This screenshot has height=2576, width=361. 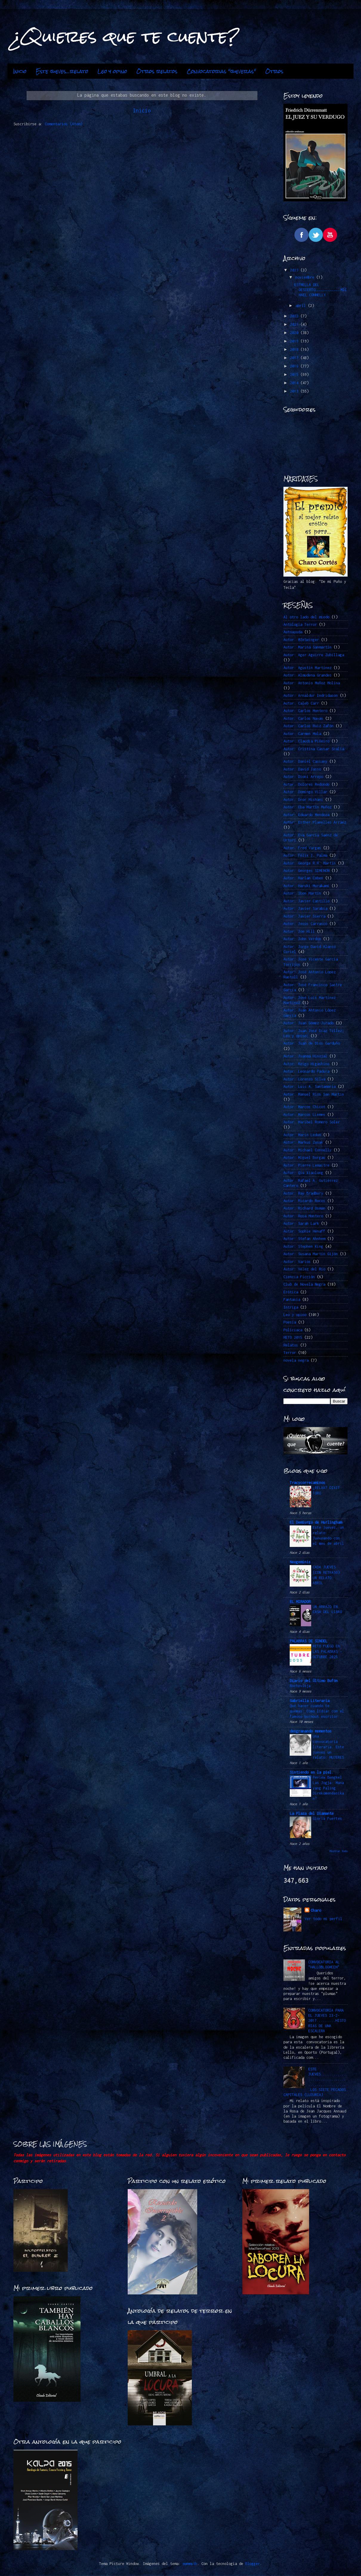 What do you see at coordinates (302, 848) in the screenshot?
I see `Autor: Fred Vargas` at bounding box center [302, 848].